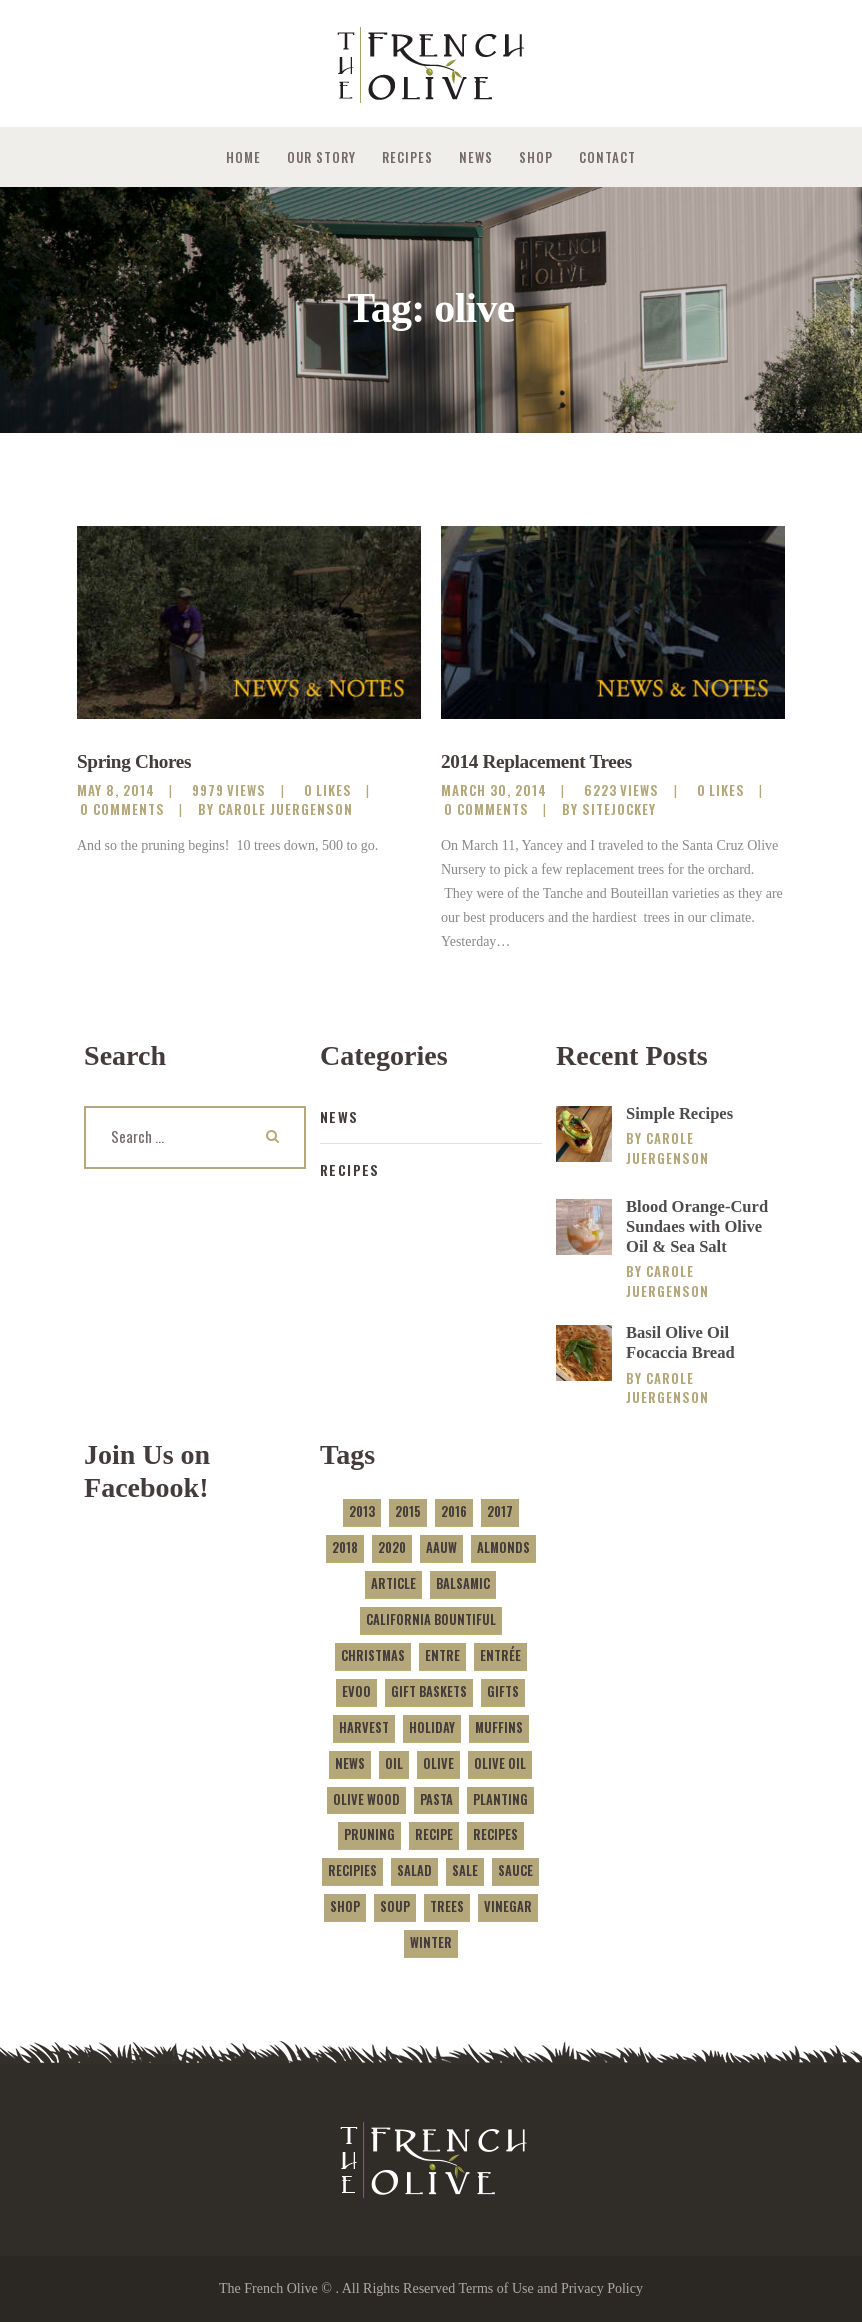 This screenshot has width=862, height=2324. Describe the element at coordinates (540, 762) in the screenshot. I see `2014 Replacement Trees` at that location.